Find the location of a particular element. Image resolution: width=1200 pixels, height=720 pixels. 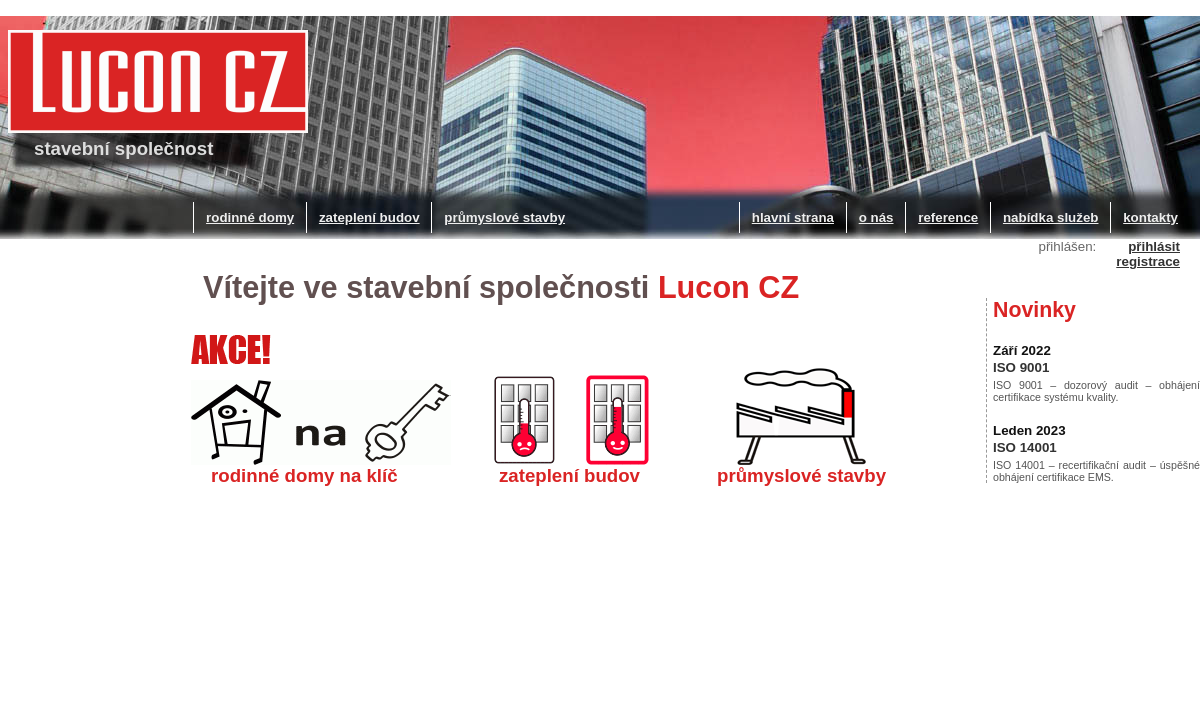

reference is located at coordinates (948, 217).